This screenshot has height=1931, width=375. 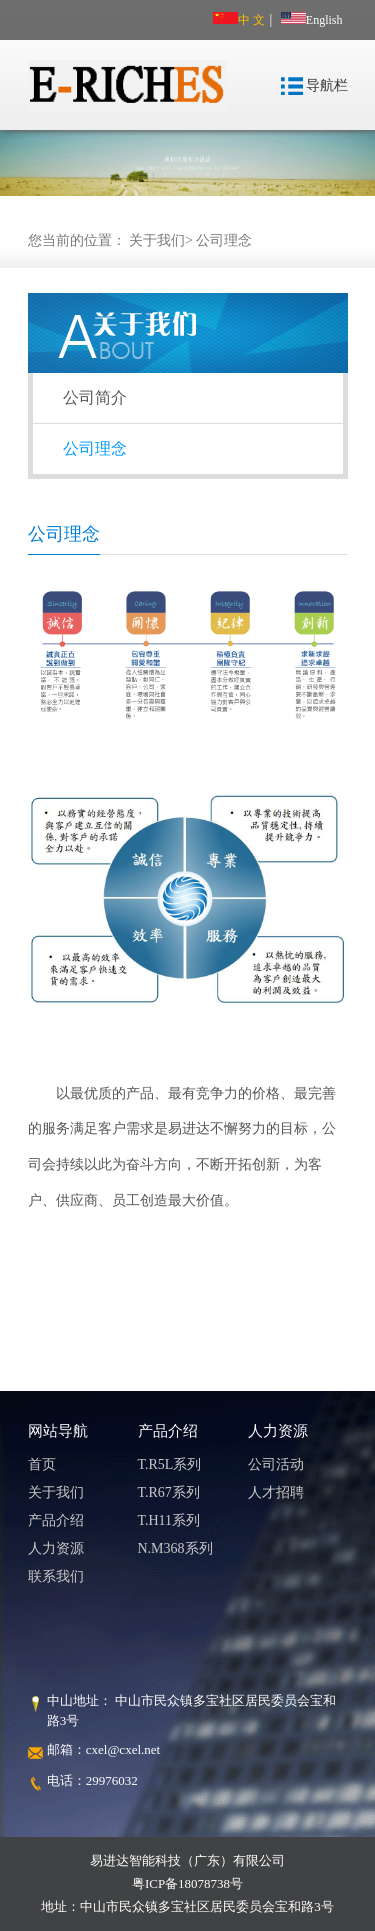 What do you see at coordinates (224, 240) in the screenshot?
I see `公司理念` at bounding box center [224, 240].